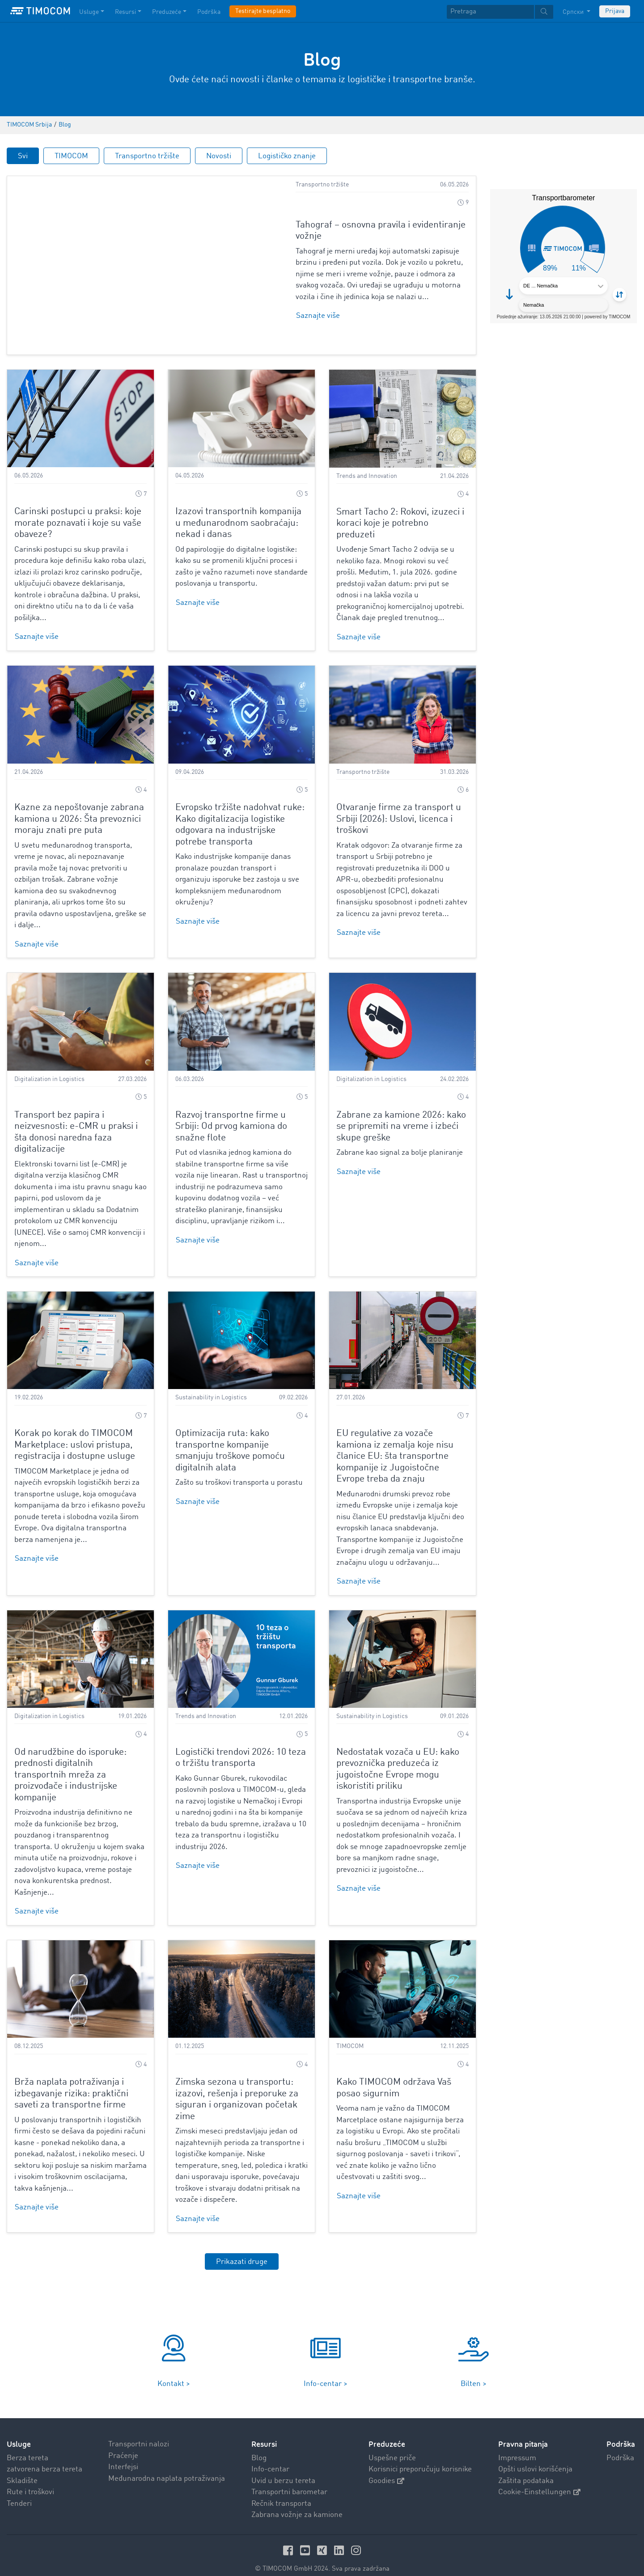  What do you see at coordinates (387, 2433) in the screenshot?
I see `Preduzeće` at bounding box center [387, 2433].